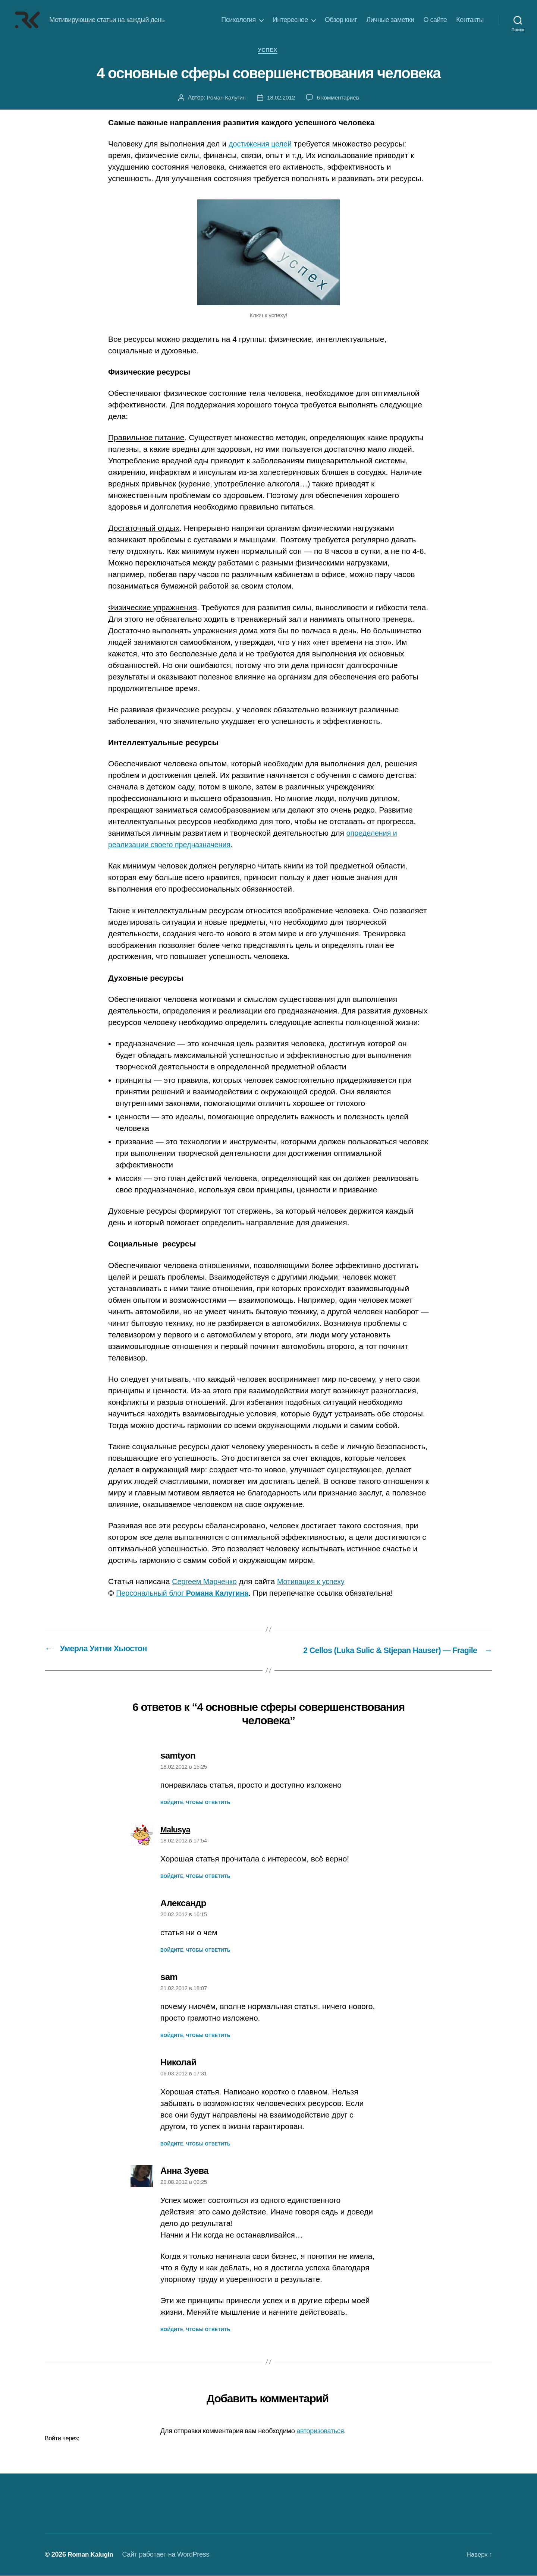  I want to click on Сергеем Марченко, so click(206, 1582).